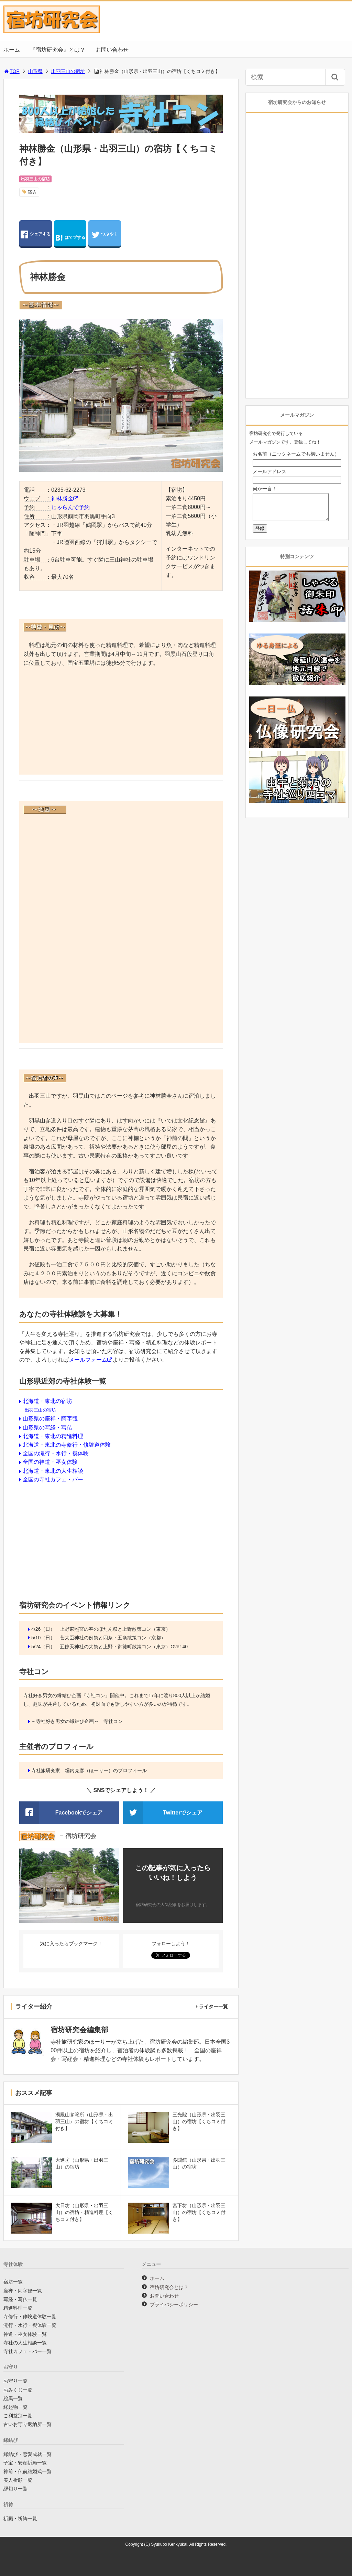  Describe the element at coordinates (70, 507) in the screenshot. I see `じゃらんで予約` at that location.